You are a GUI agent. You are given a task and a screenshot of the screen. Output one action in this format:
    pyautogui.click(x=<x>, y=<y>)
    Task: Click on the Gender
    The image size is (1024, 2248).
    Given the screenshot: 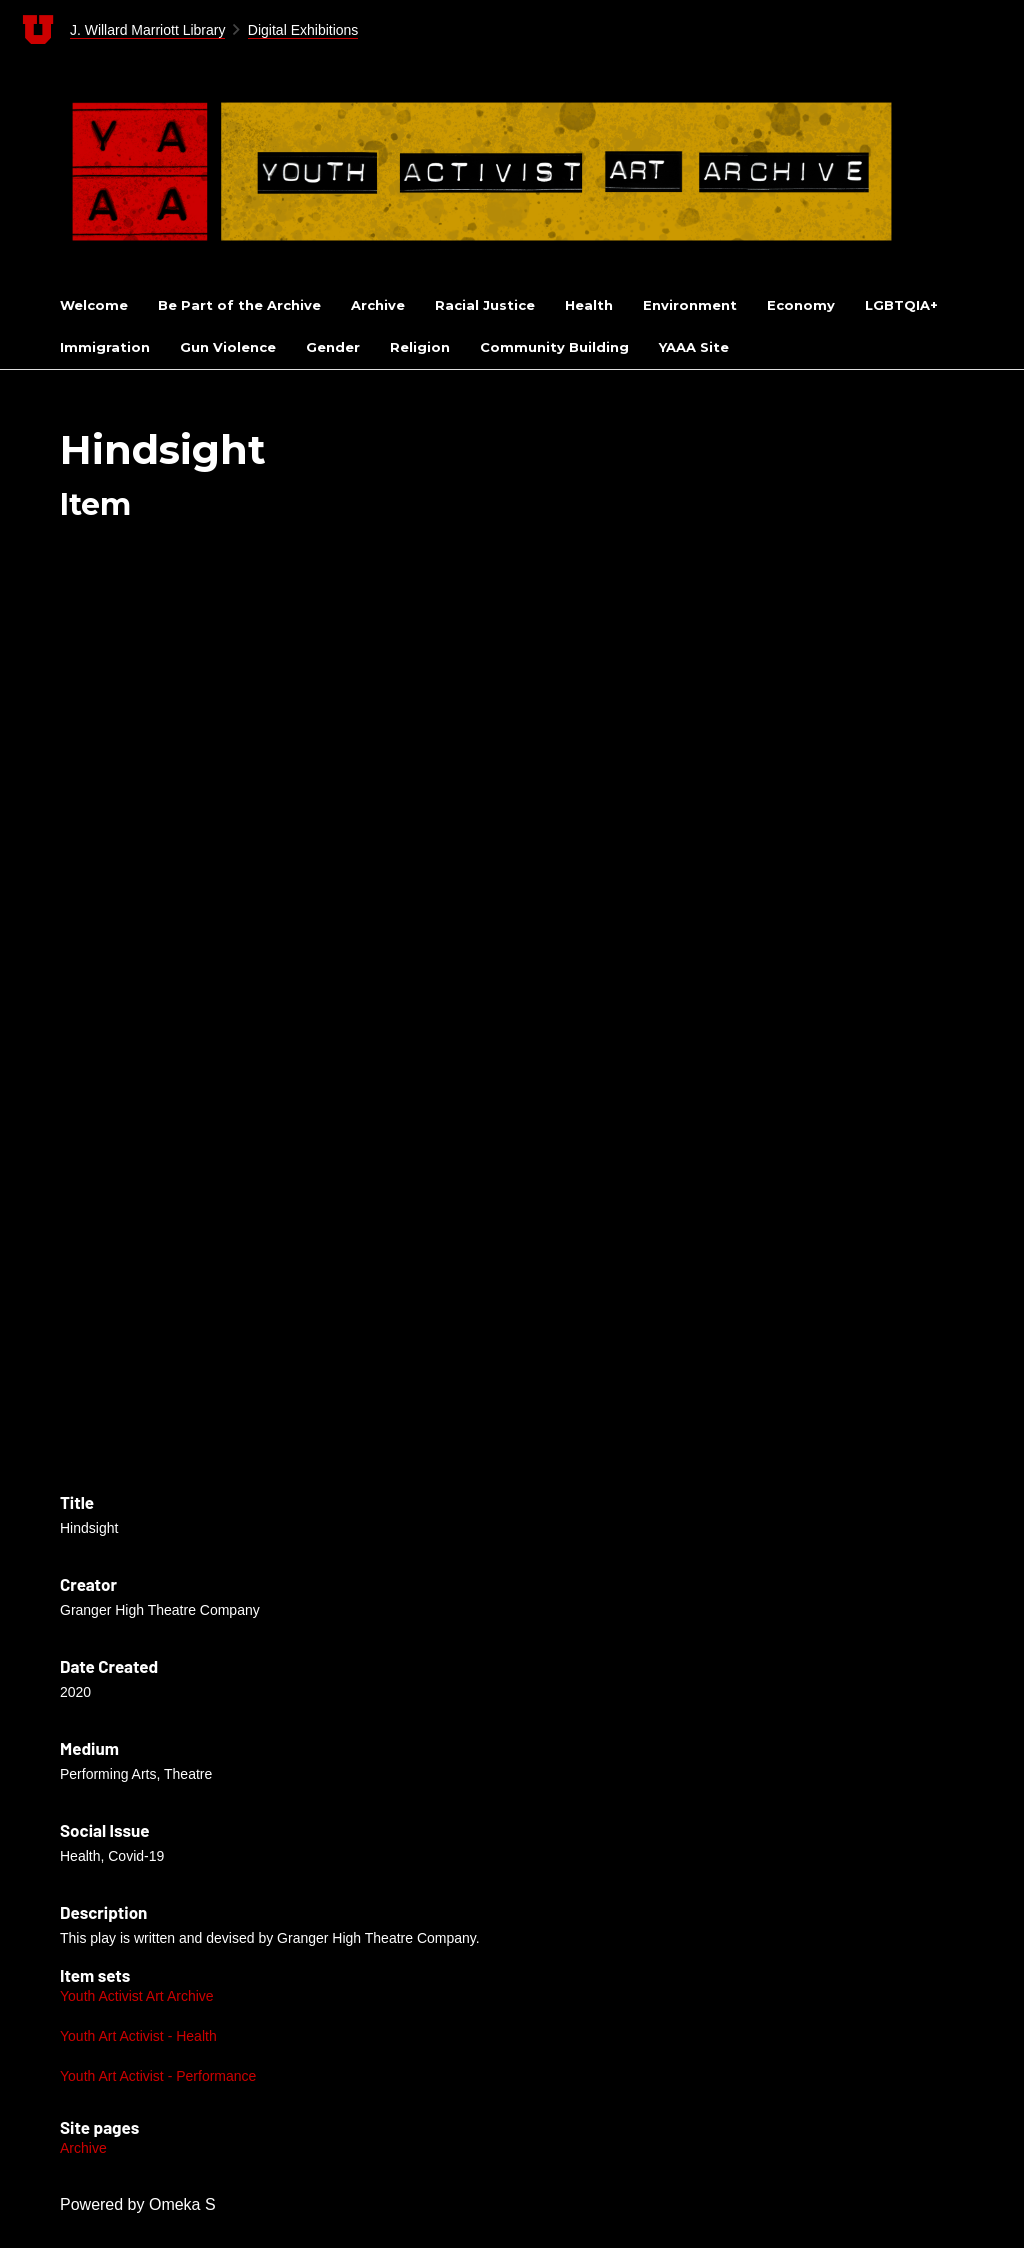 What is the action you would take?
    pyautogui.click(x=333, y=347)
    